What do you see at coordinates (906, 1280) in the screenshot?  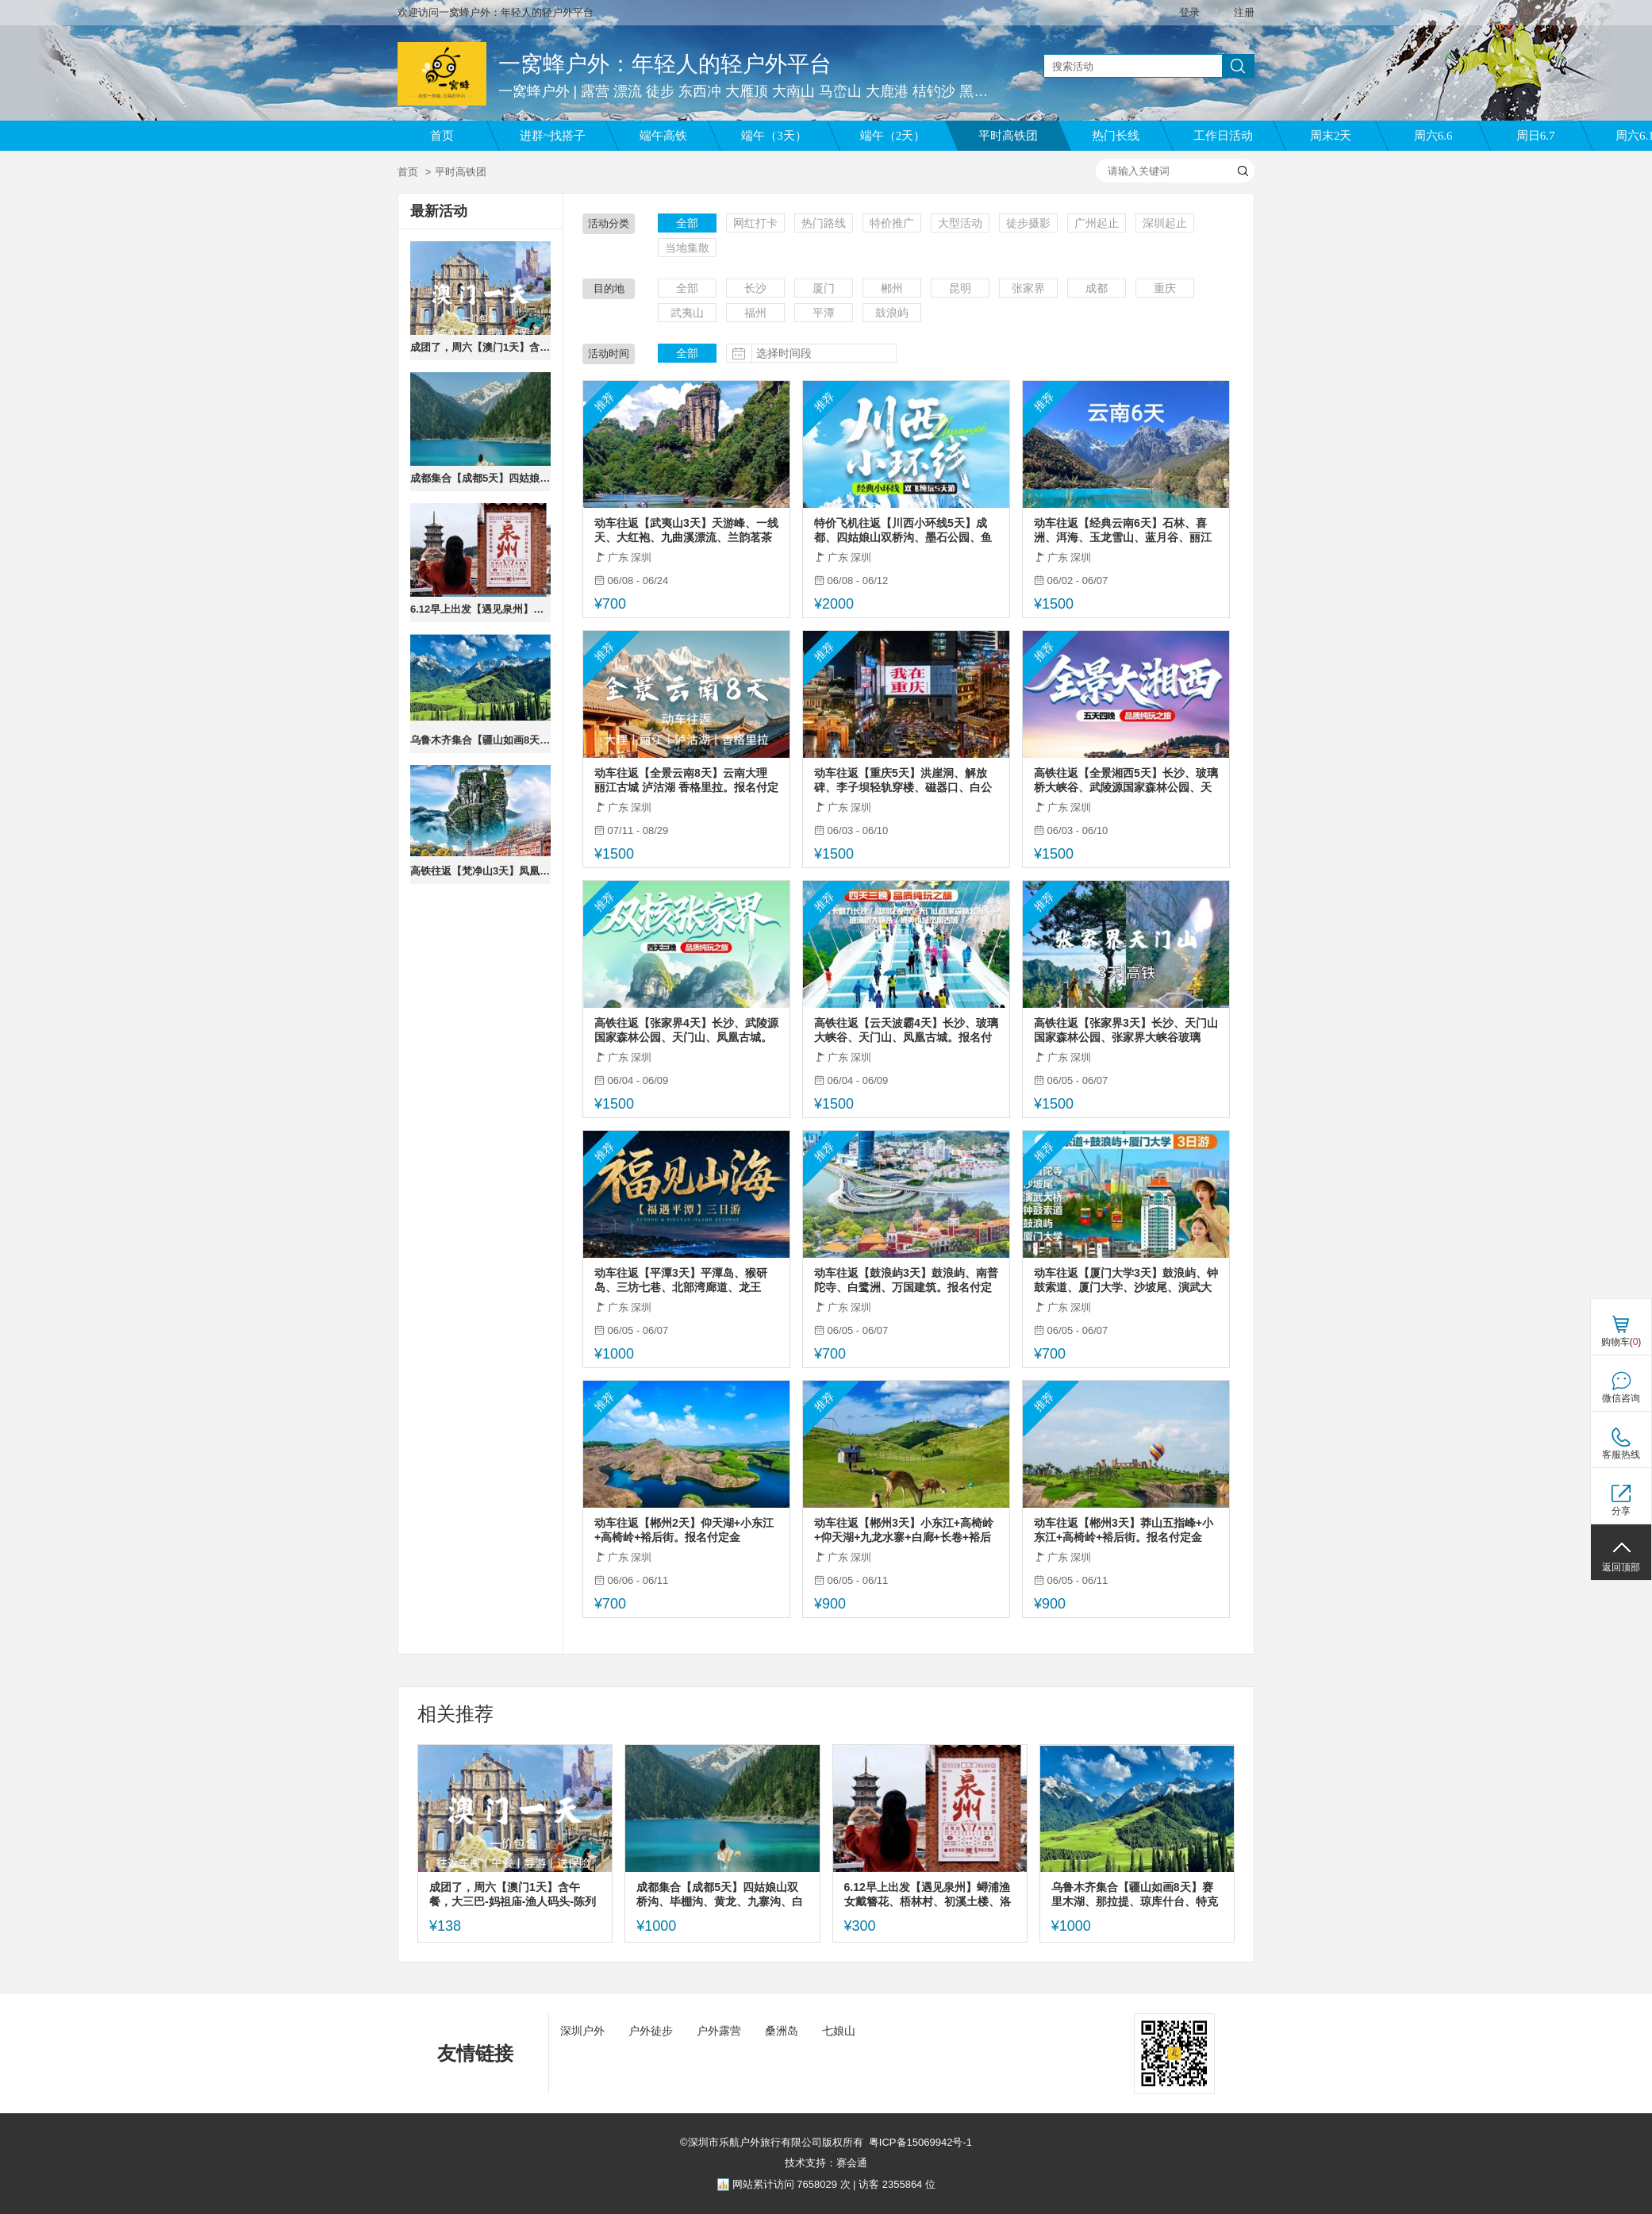 I see `动车往返【鼓浪屿3天】鼓浪屿、南普陀寺、白鹭洲、万国建筑。报名付定金` at bounding box center [906, 1280].